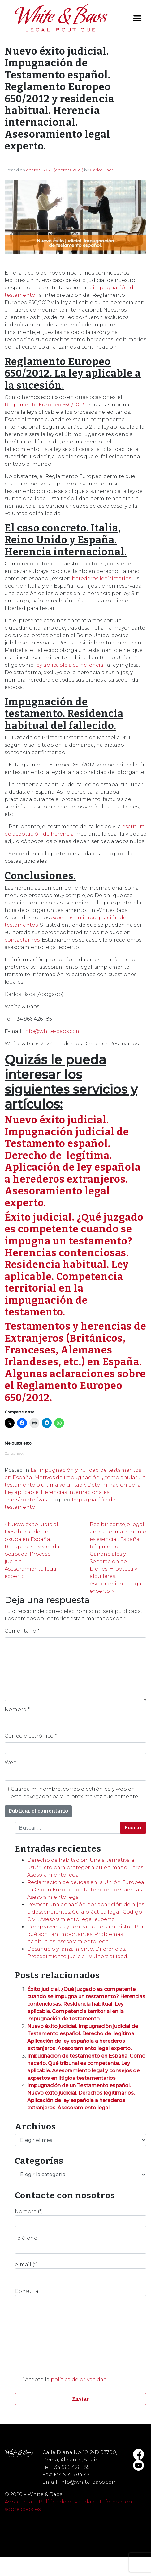  Describe the element at coordinates (69, 665) in the screenshot. I see `ley aplicable a su herencia` at that location.